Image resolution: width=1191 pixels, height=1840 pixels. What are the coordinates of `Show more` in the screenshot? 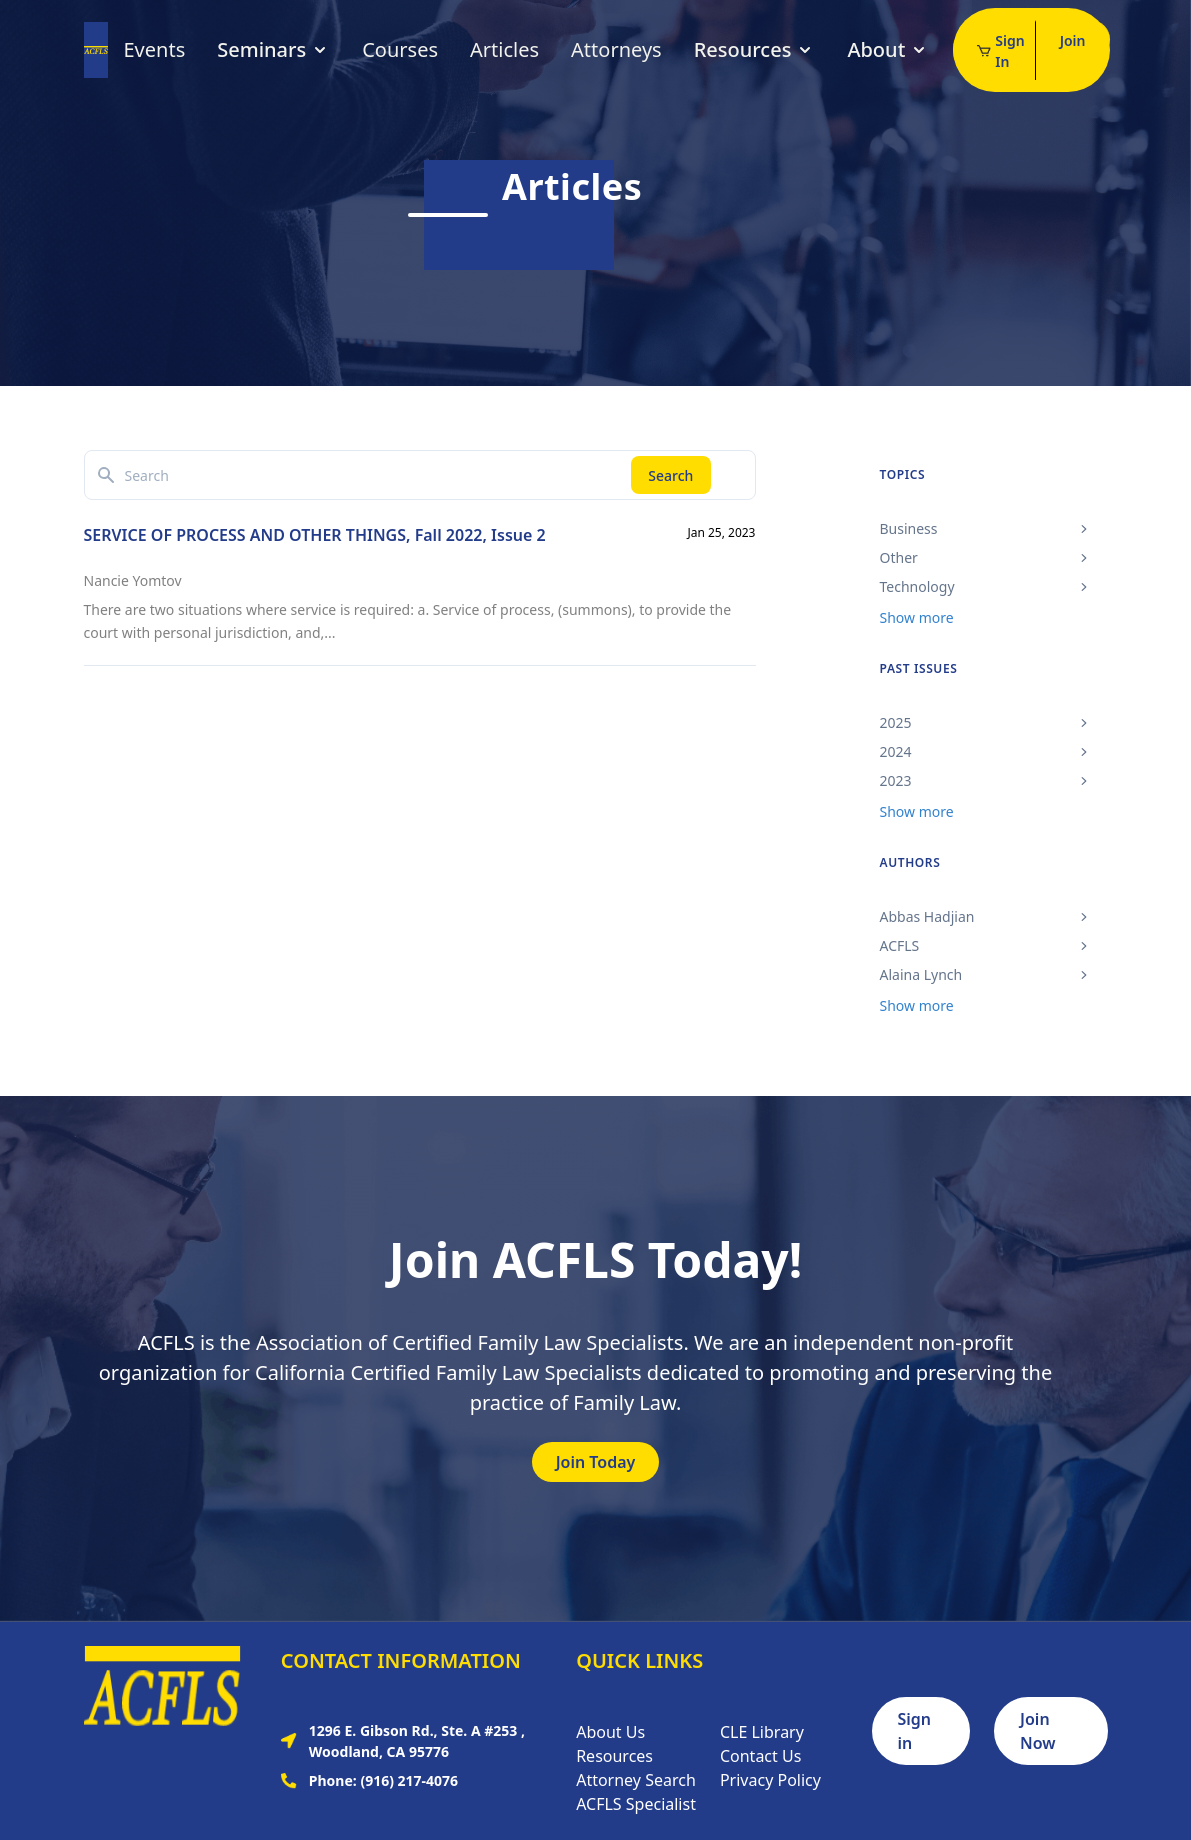 It's located at (917, 617).